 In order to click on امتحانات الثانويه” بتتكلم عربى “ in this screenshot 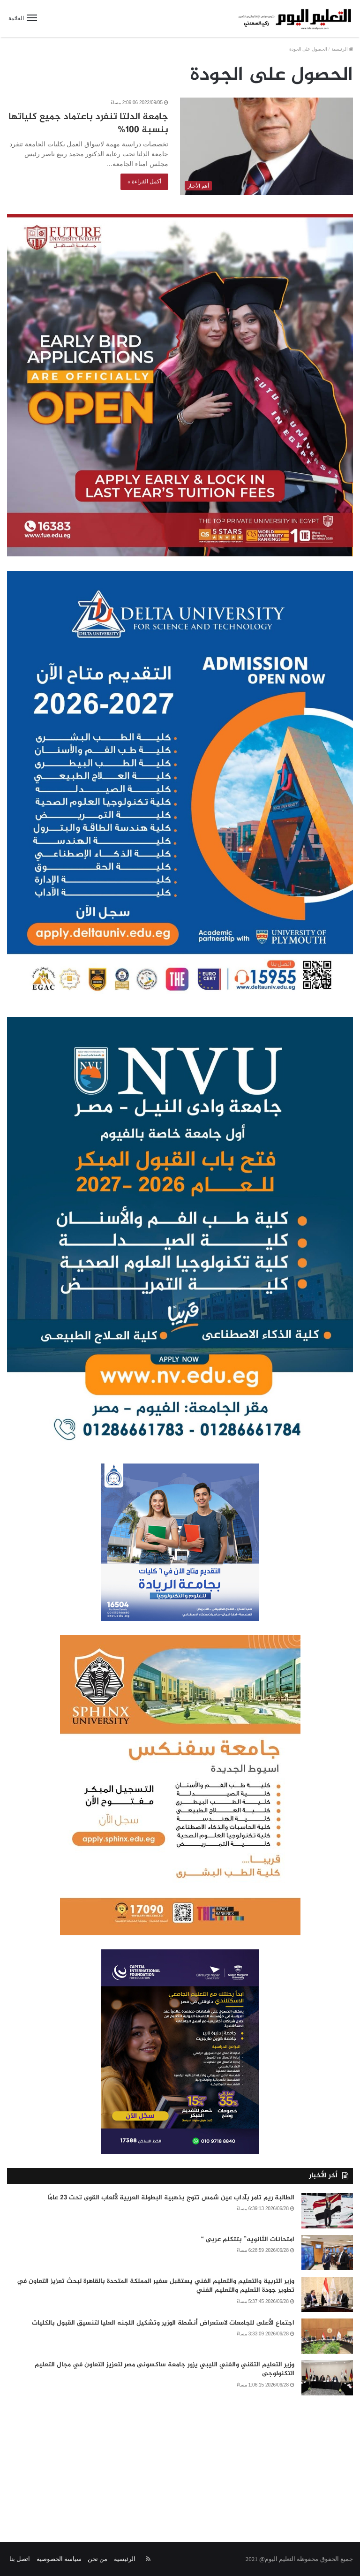, I will do `click(247, 2239)`.